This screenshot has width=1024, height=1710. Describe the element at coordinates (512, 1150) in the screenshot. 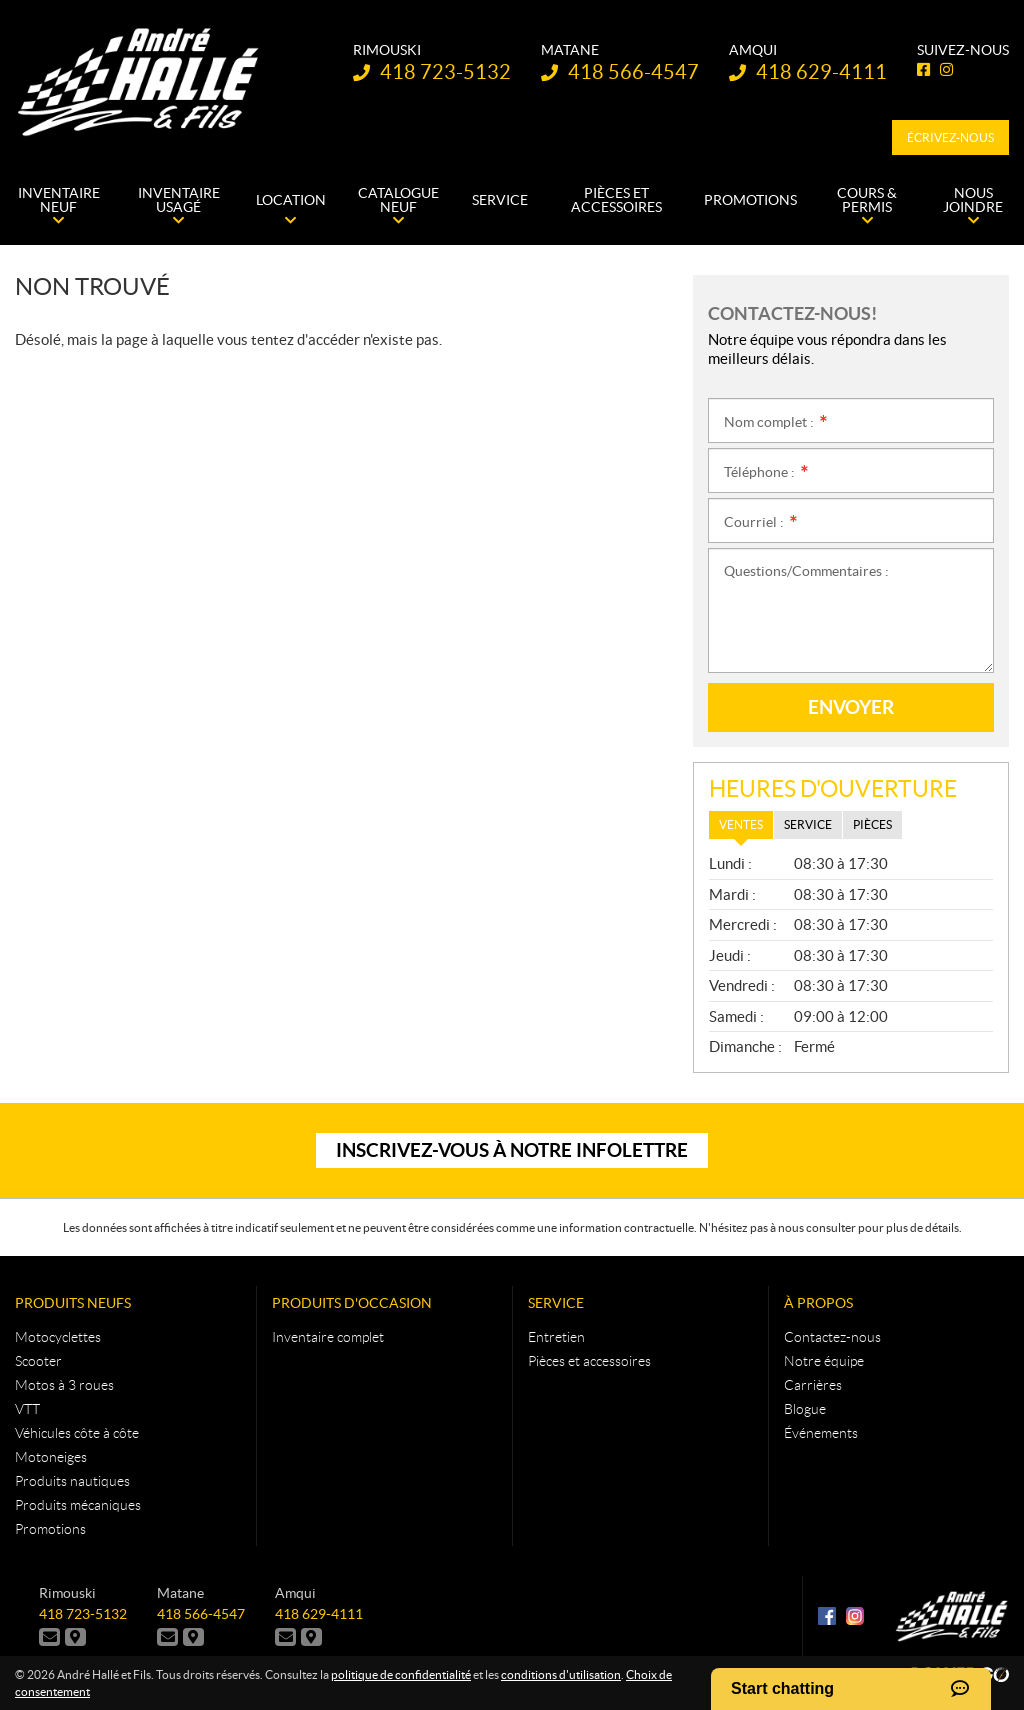

I see `Inscrivez-vous à notre infolettre` at that location.